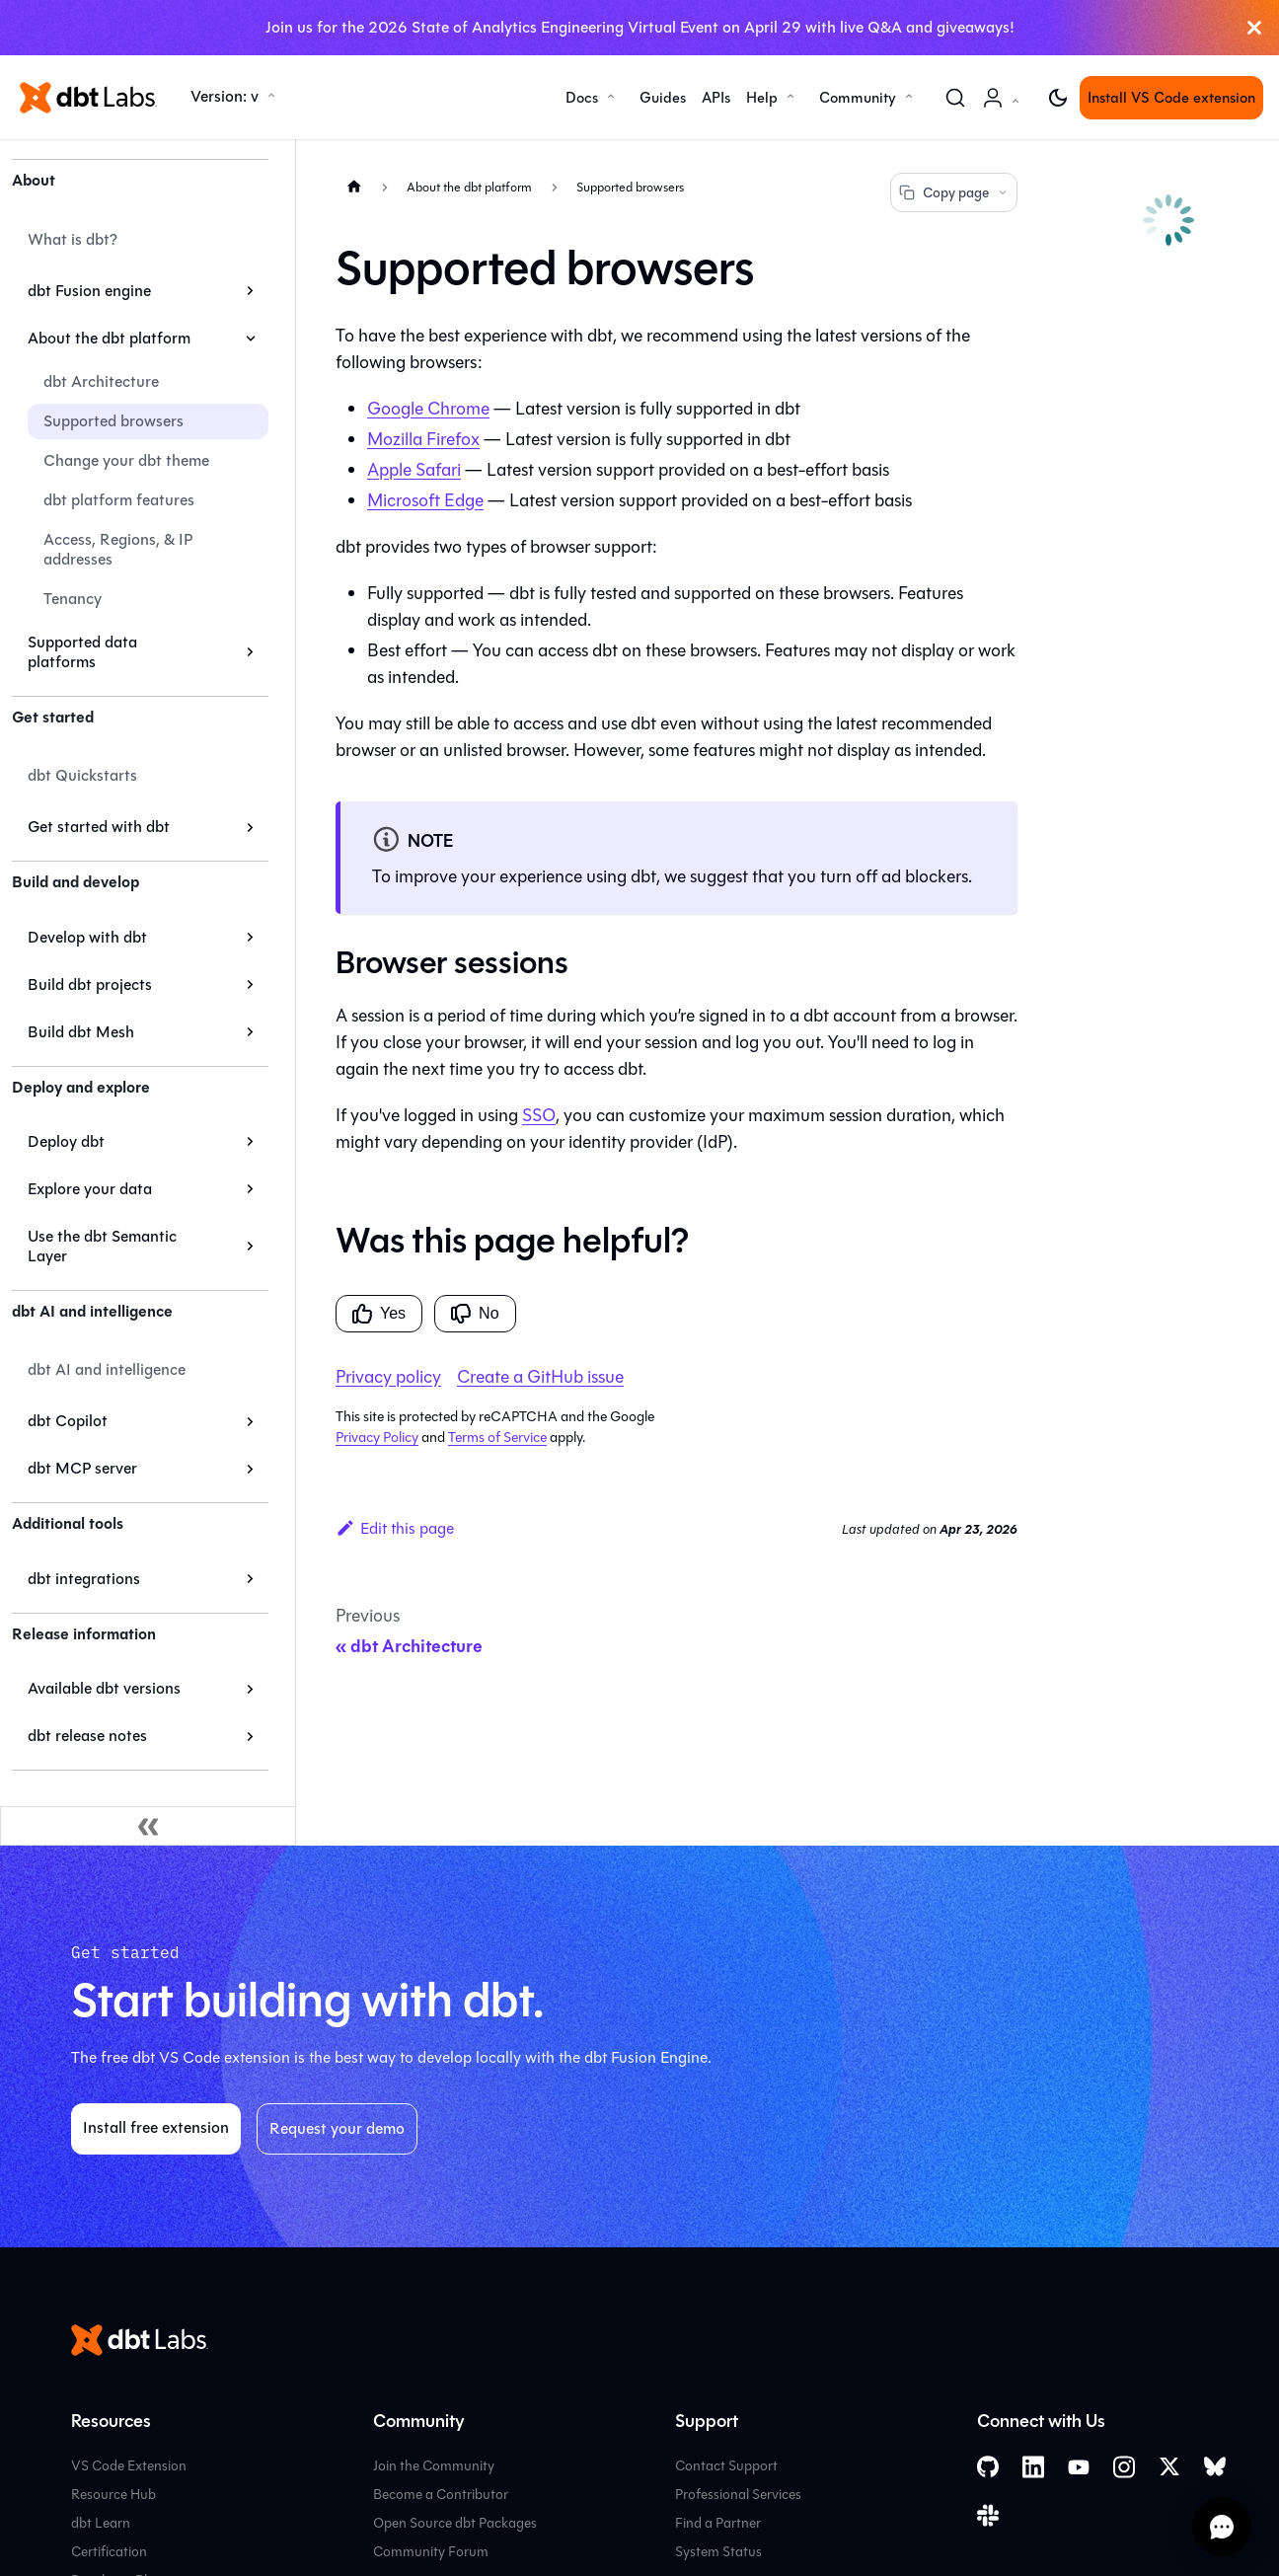  What do you see at coordinates (379, 1314) in the screenshot?
I see `Yes` at bounding box center [379, 1314].